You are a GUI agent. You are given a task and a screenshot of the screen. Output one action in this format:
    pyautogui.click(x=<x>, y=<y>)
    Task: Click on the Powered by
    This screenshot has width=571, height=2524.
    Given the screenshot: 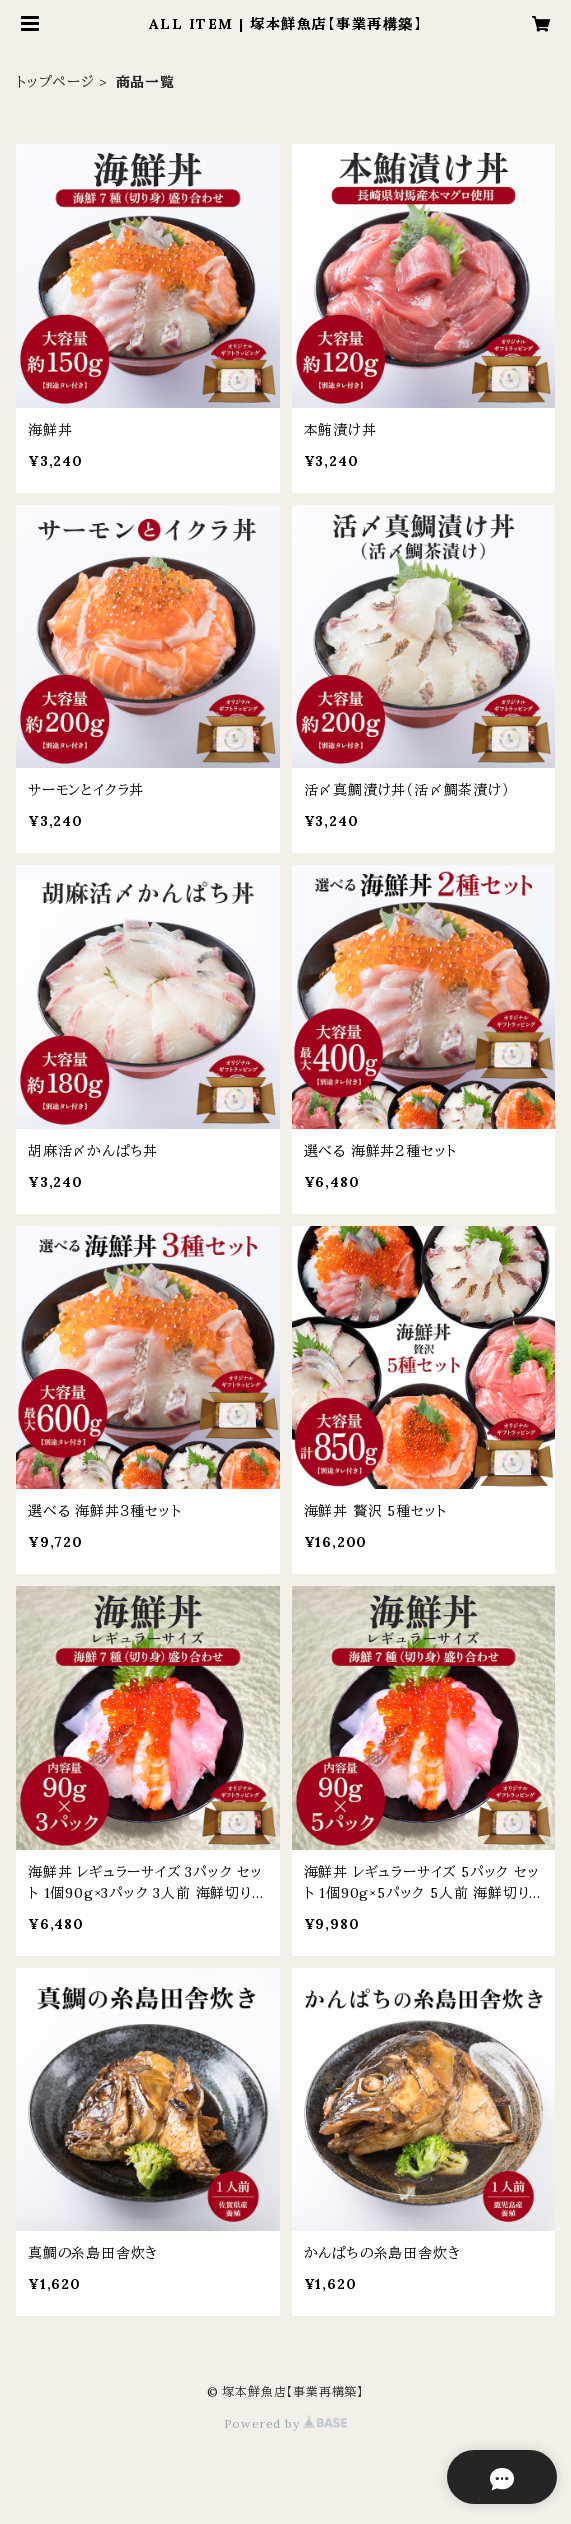 What is the action you would take?
    pyautogui.click(x=286, y=2423)
    